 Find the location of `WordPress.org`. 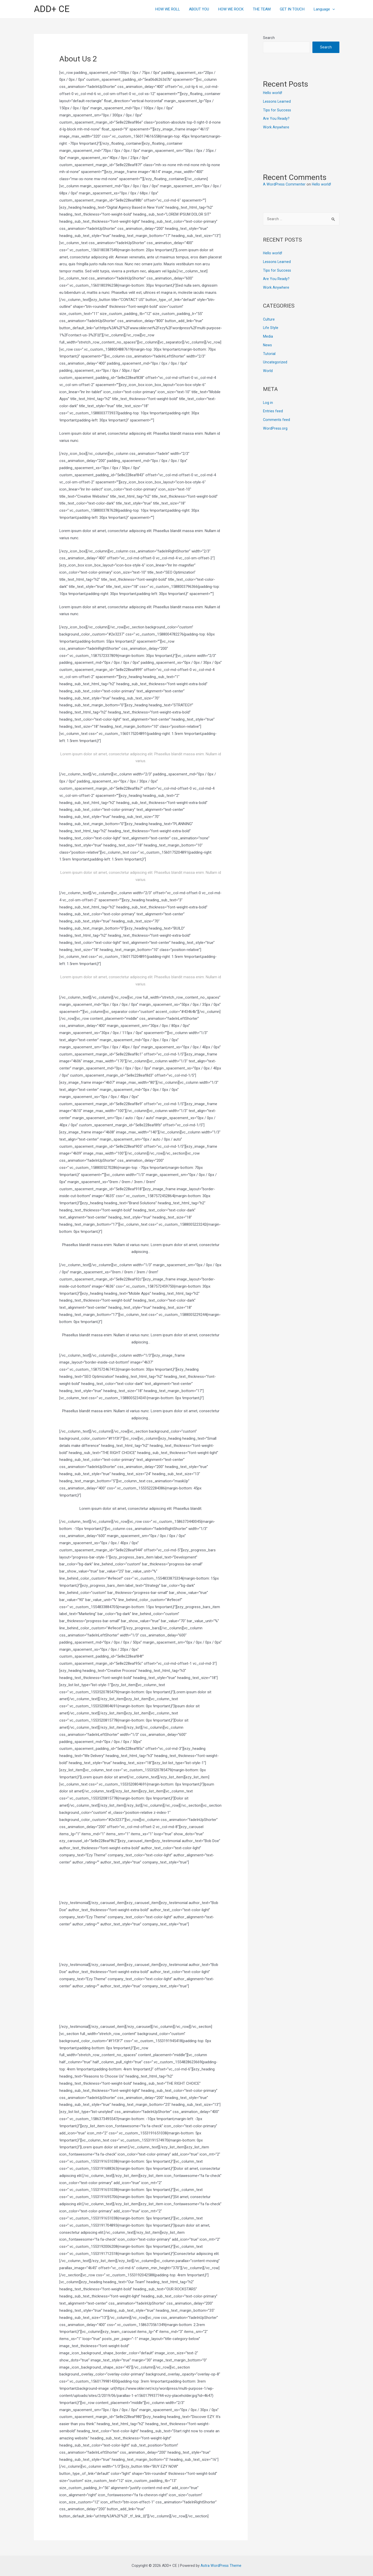

WordPress.org is located at coordinates (275, 429).